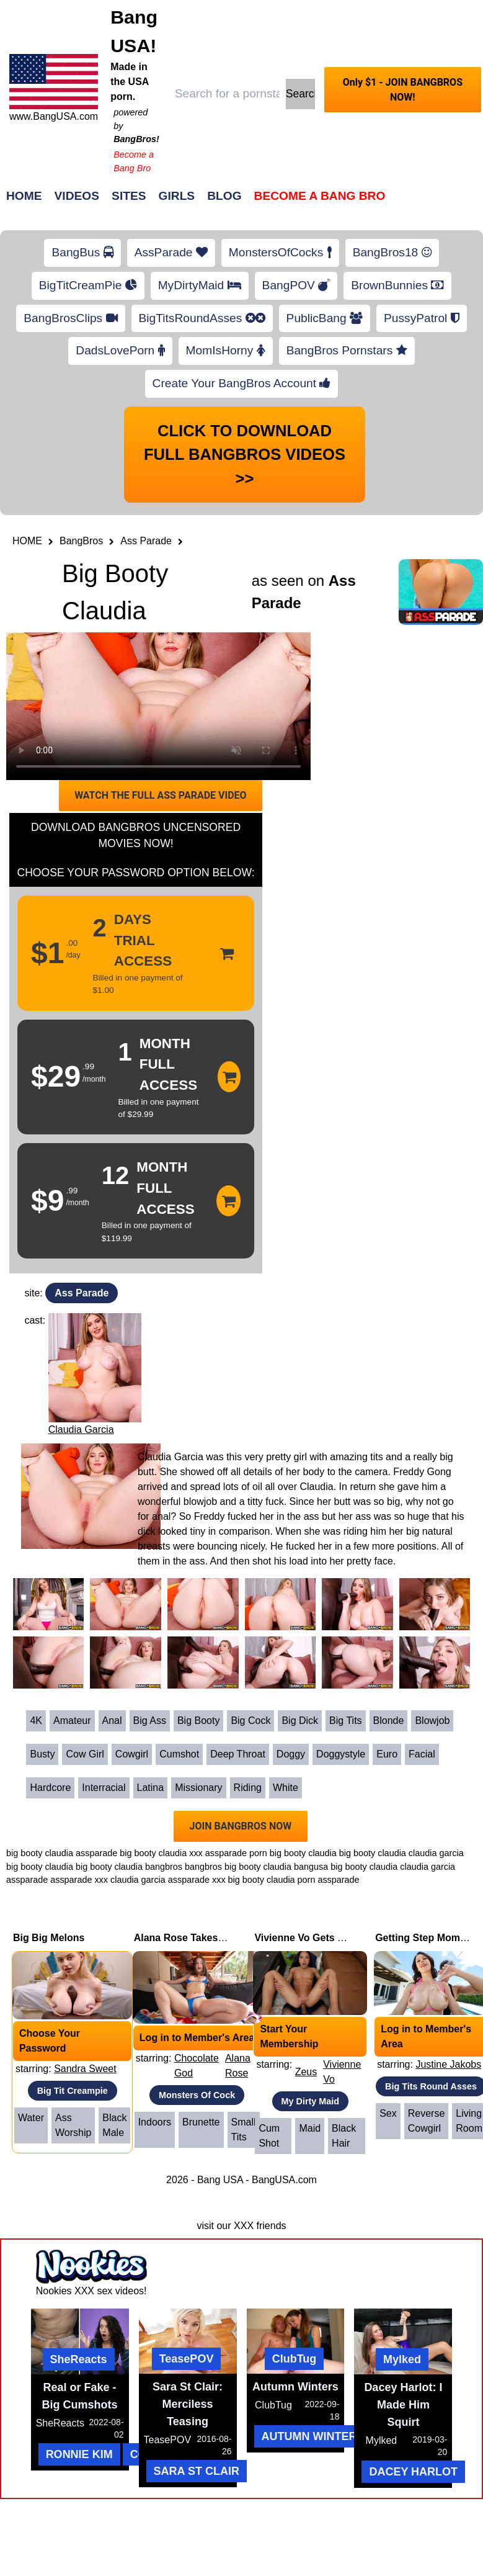  I want to click on Big Cock, so click(250, 1720).